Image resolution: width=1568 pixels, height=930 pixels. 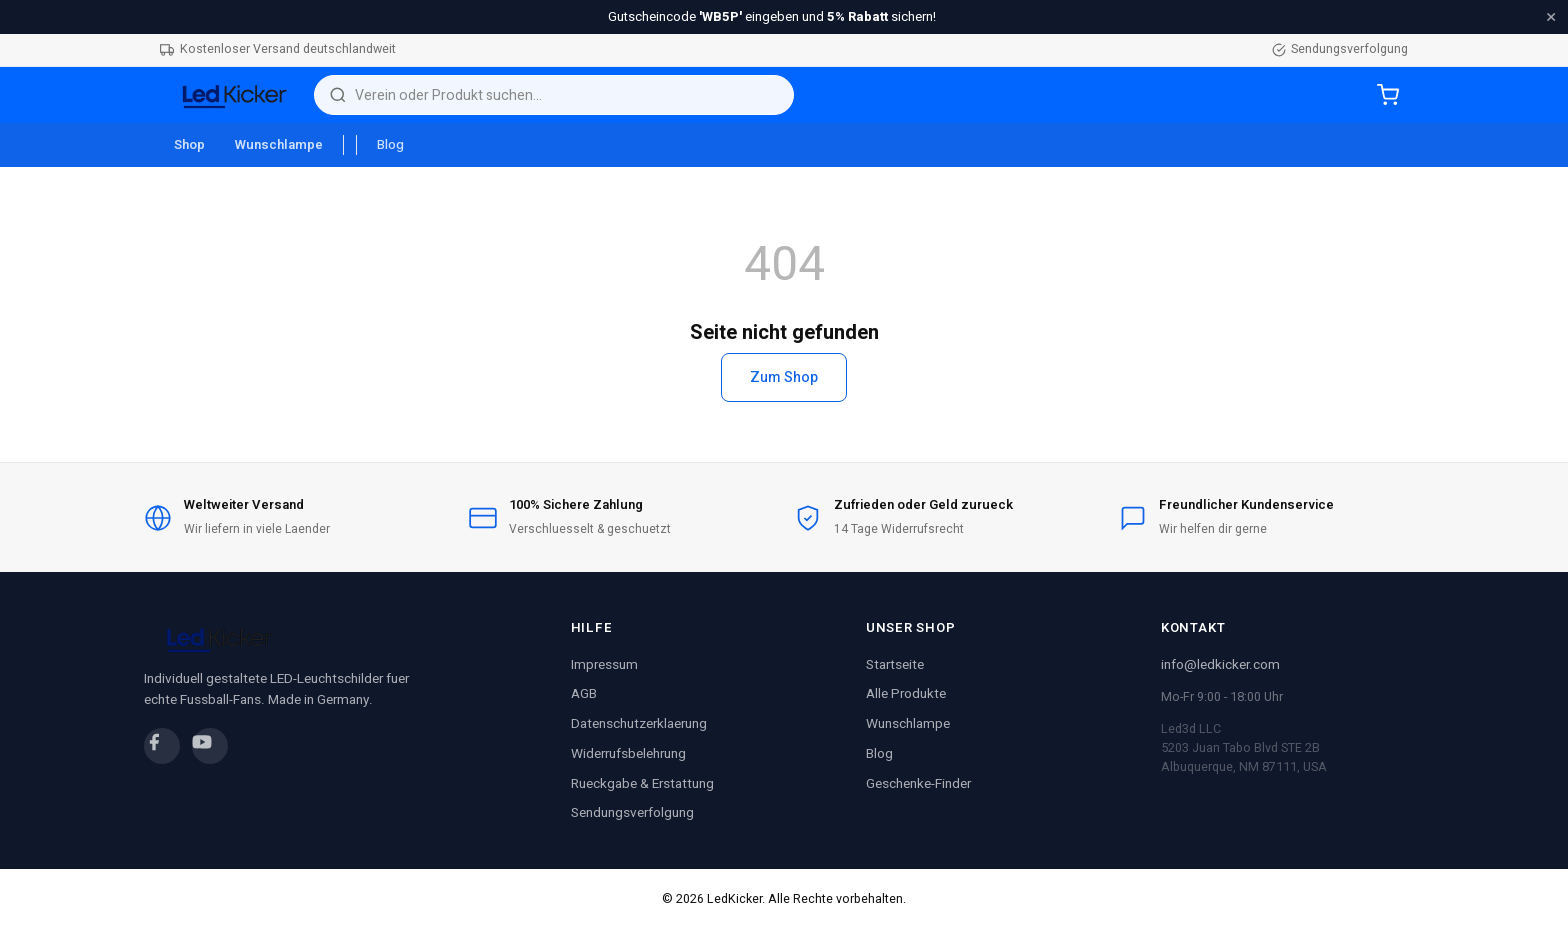 I want to click on Widerrufsbelehrung, so click(x=628, y=754).